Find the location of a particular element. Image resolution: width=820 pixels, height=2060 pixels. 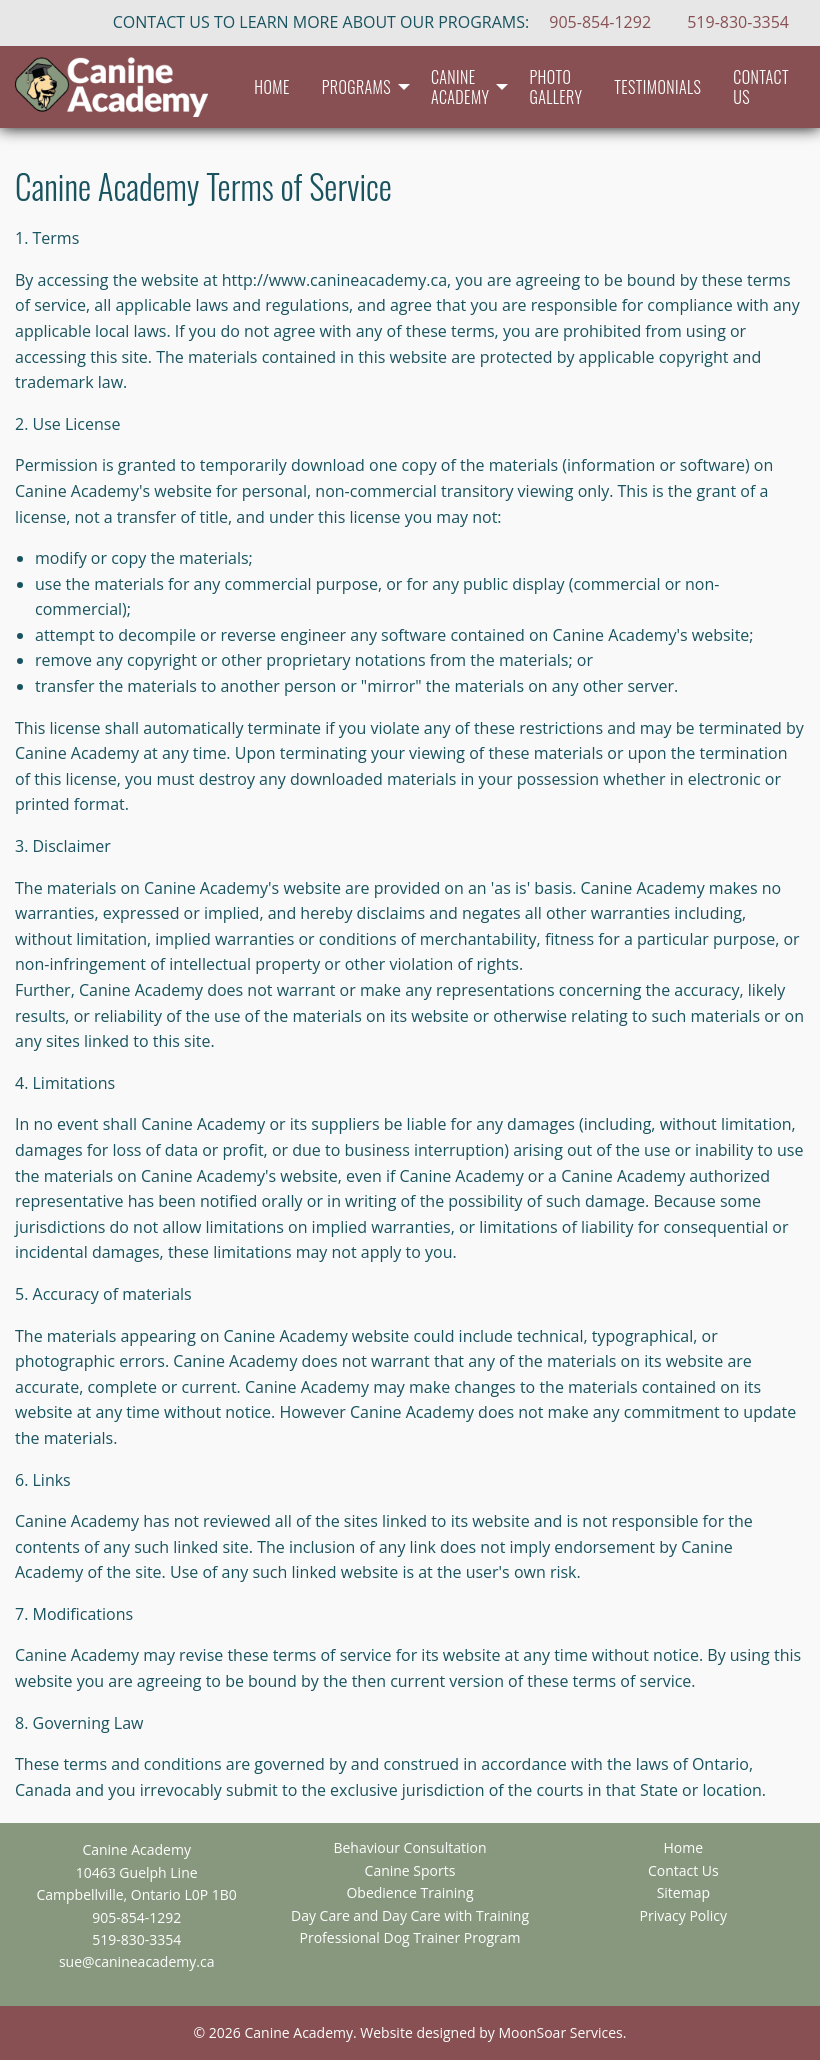

Sitemap is located at coordinates (683, 1893).